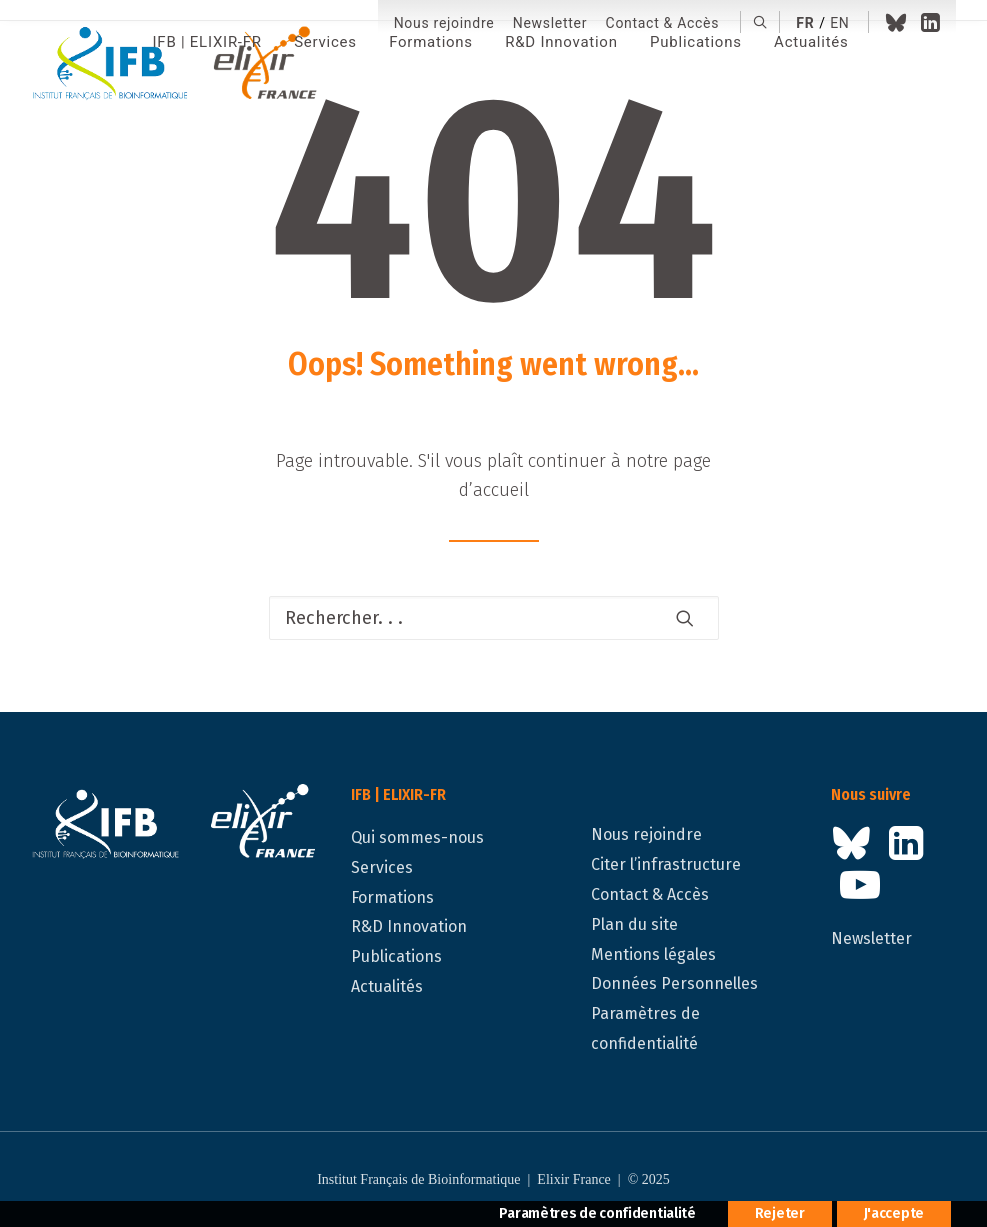  I want to click on fr, so click(805, 23).